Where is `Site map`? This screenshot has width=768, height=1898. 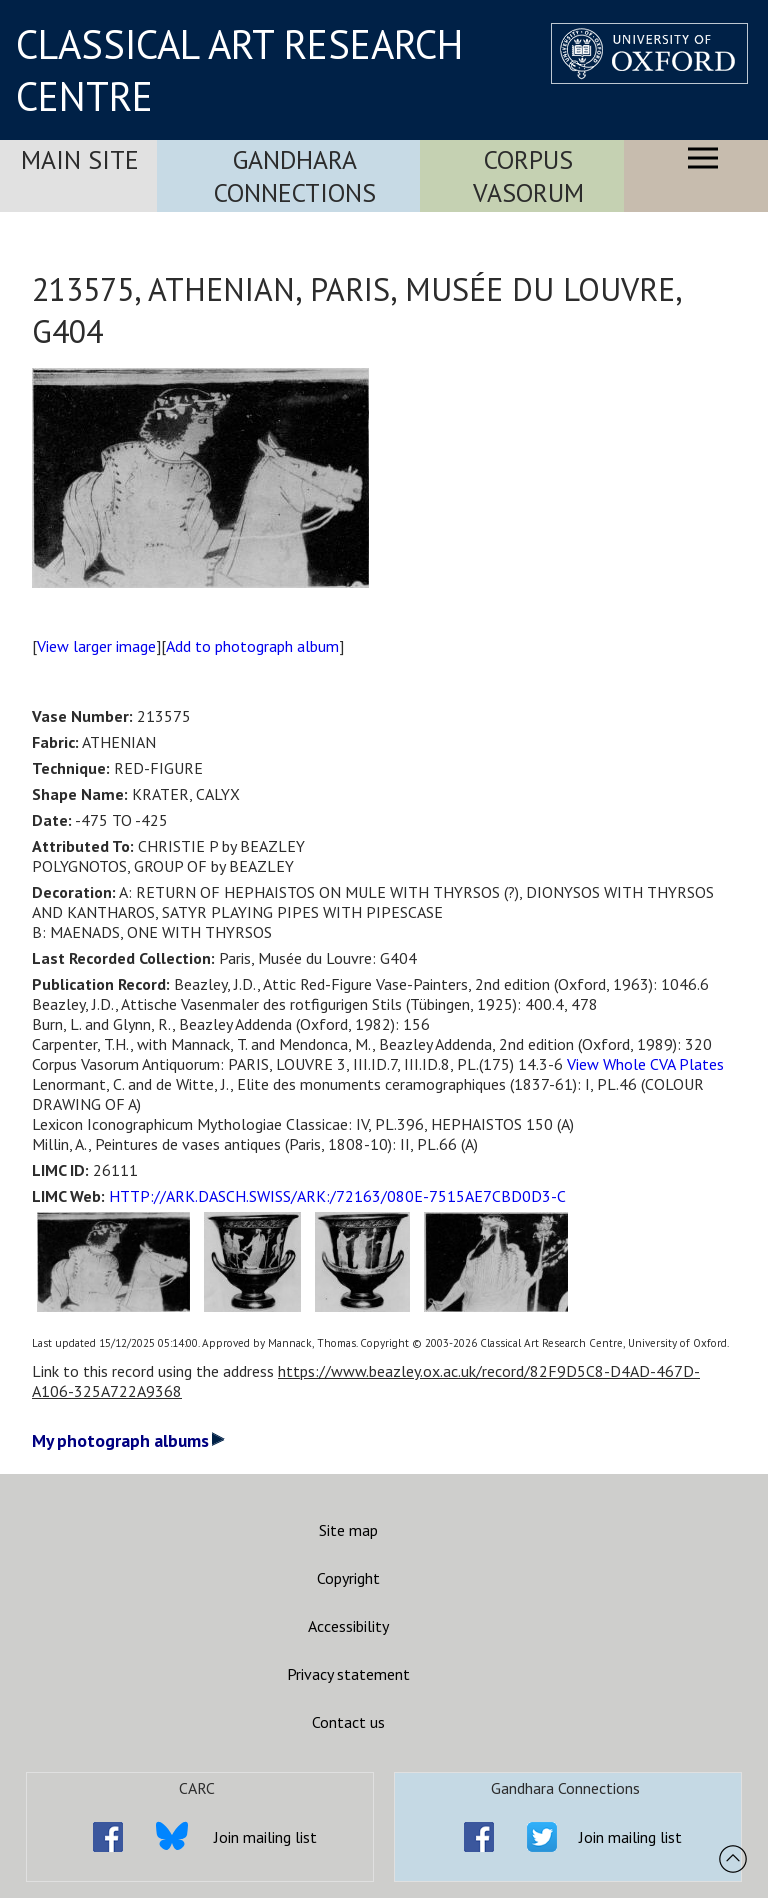
Site map is located at coordinates (348, 1530).